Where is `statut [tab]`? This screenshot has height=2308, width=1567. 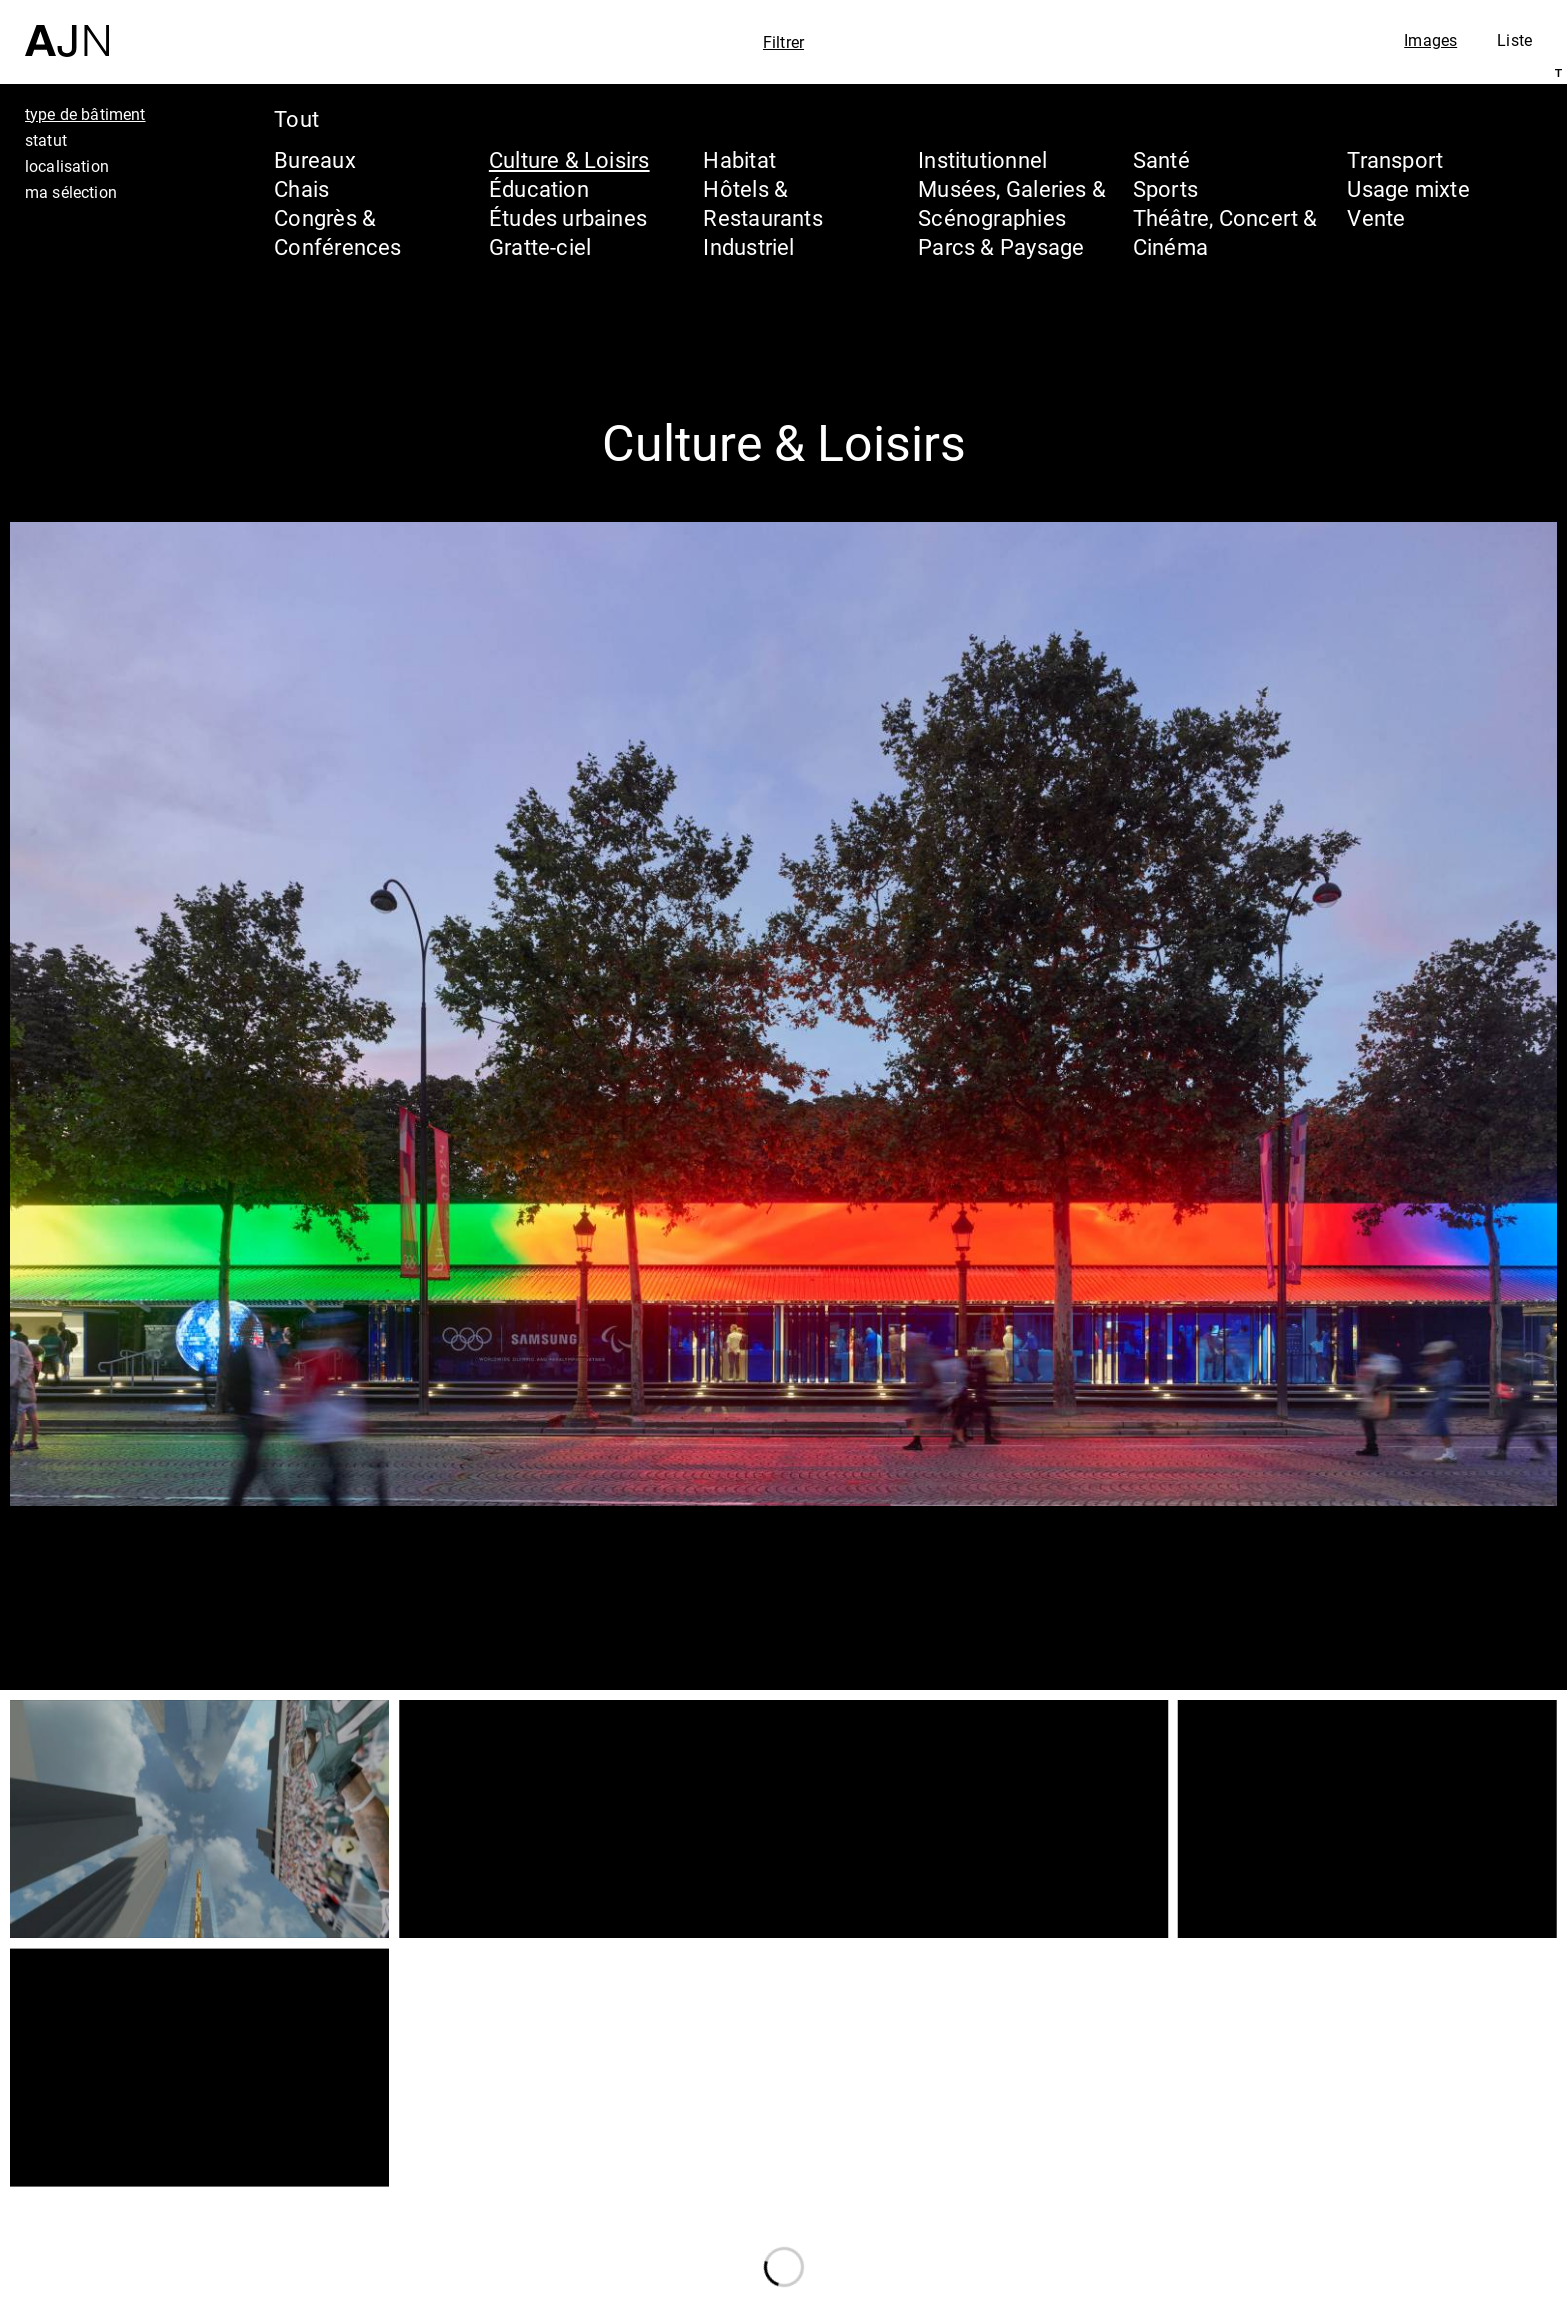 statut [tab] is located at coordinates (46, 140).